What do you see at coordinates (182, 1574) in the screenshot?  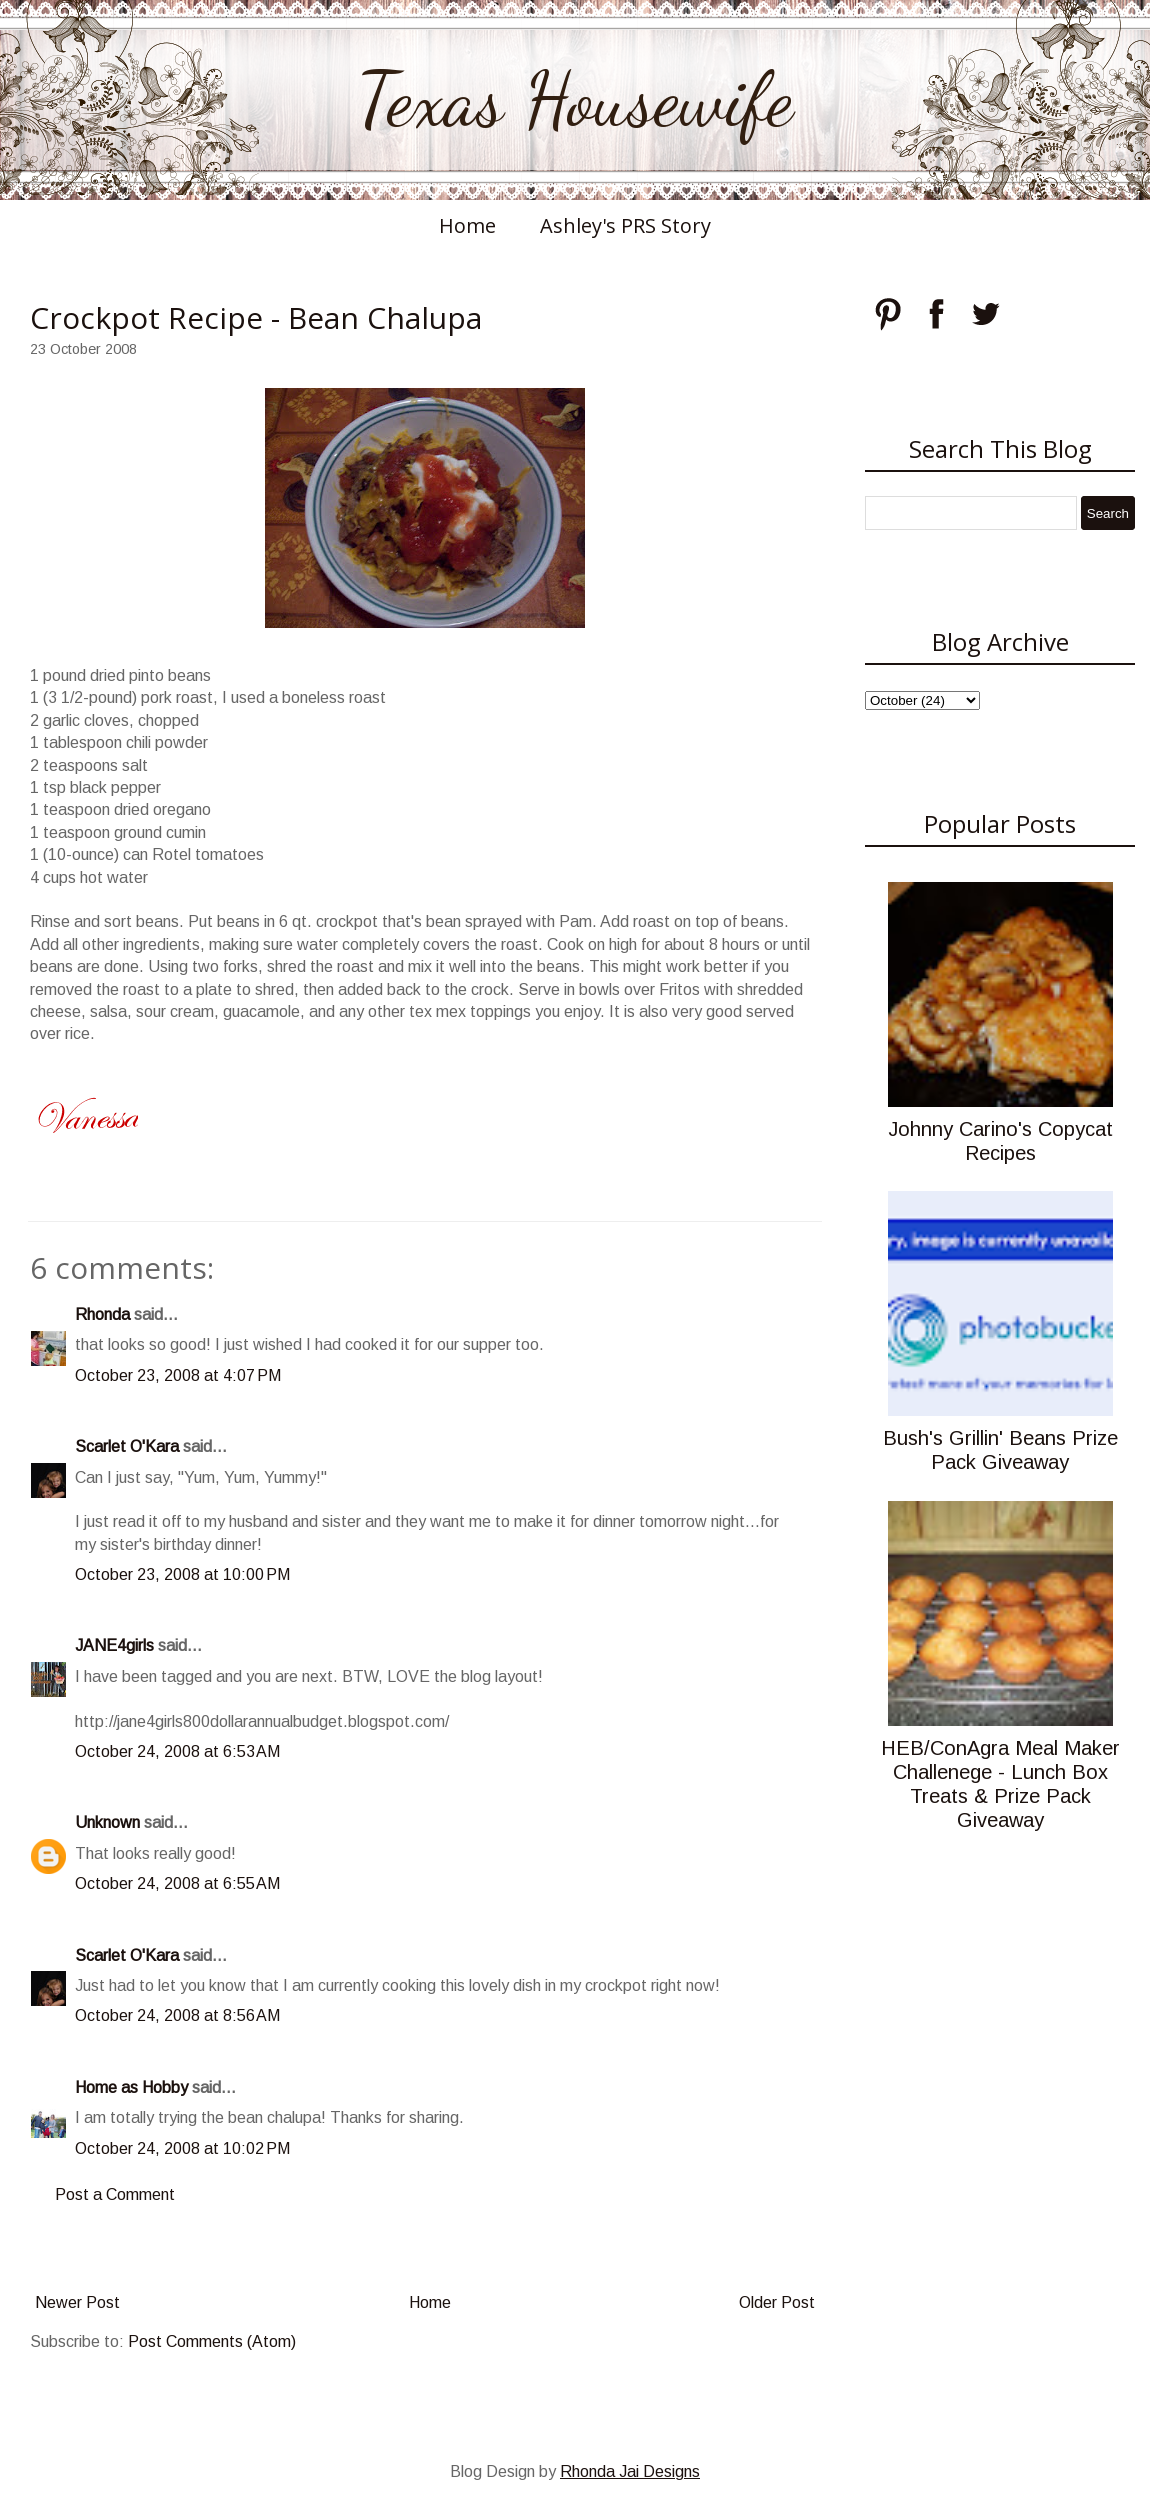 I see `October 23, 2008 at 10:00 PM` at bounding box center [182, 1574].